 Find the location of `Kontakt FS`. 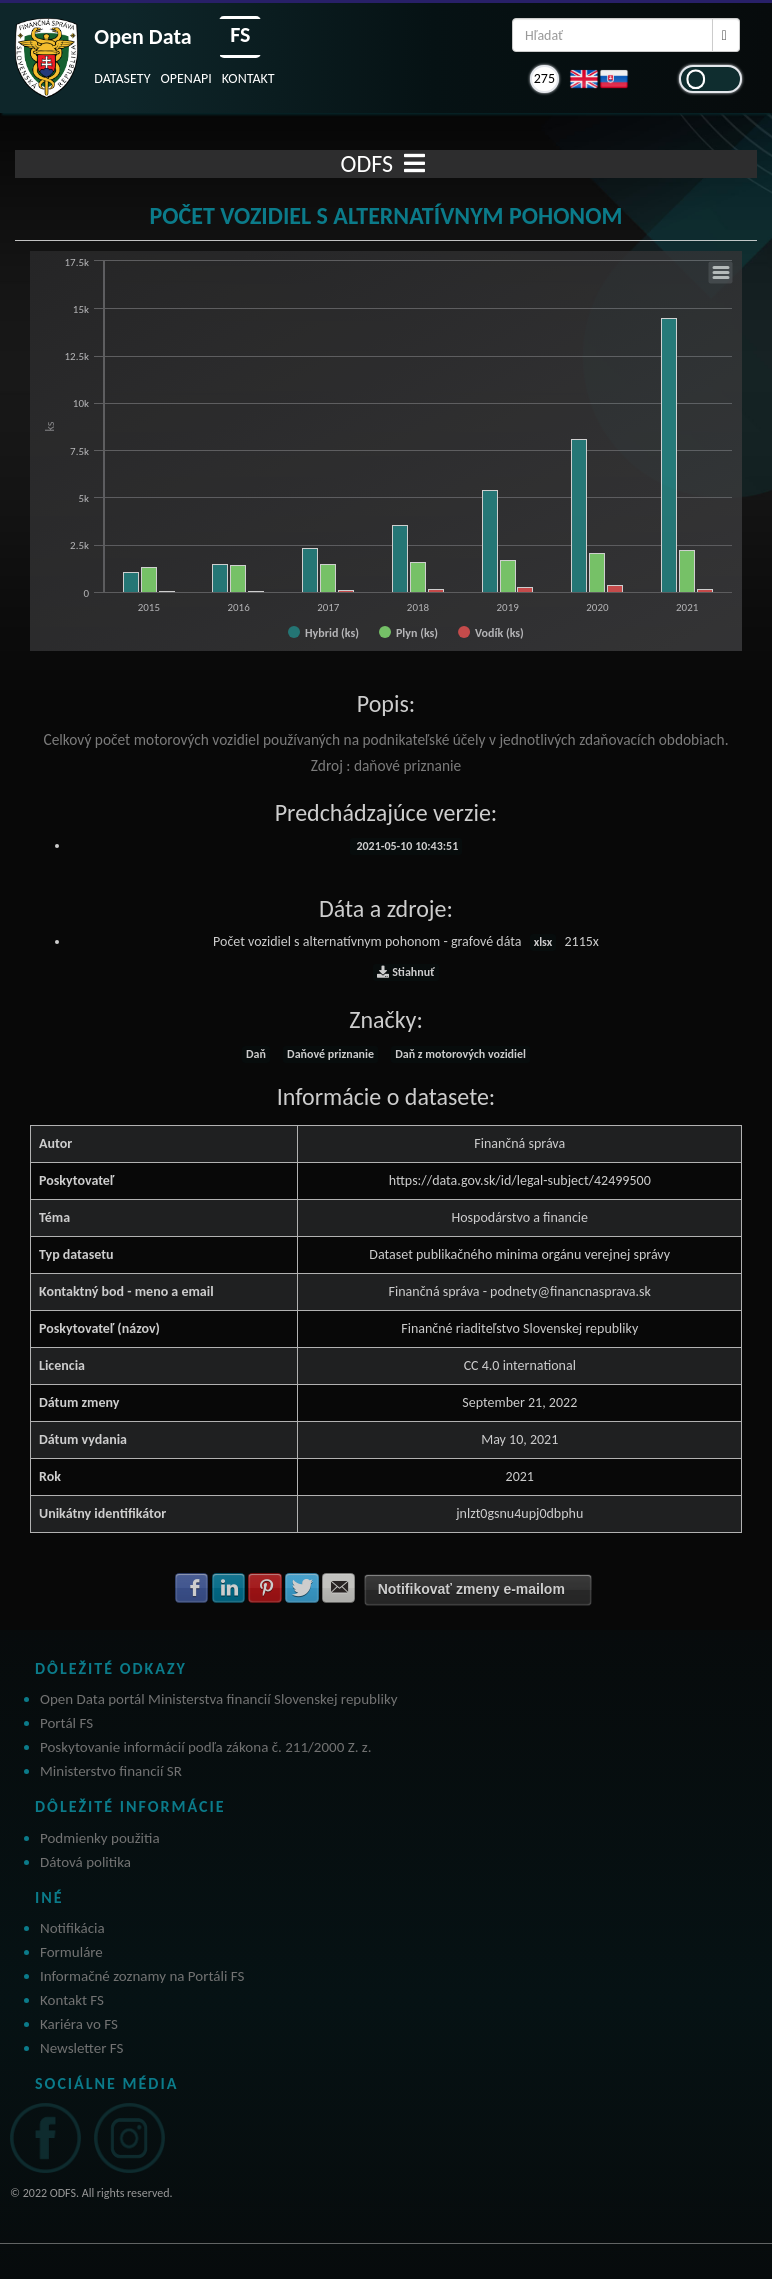

Kontakt FS is located at coordinates (72, 2000).